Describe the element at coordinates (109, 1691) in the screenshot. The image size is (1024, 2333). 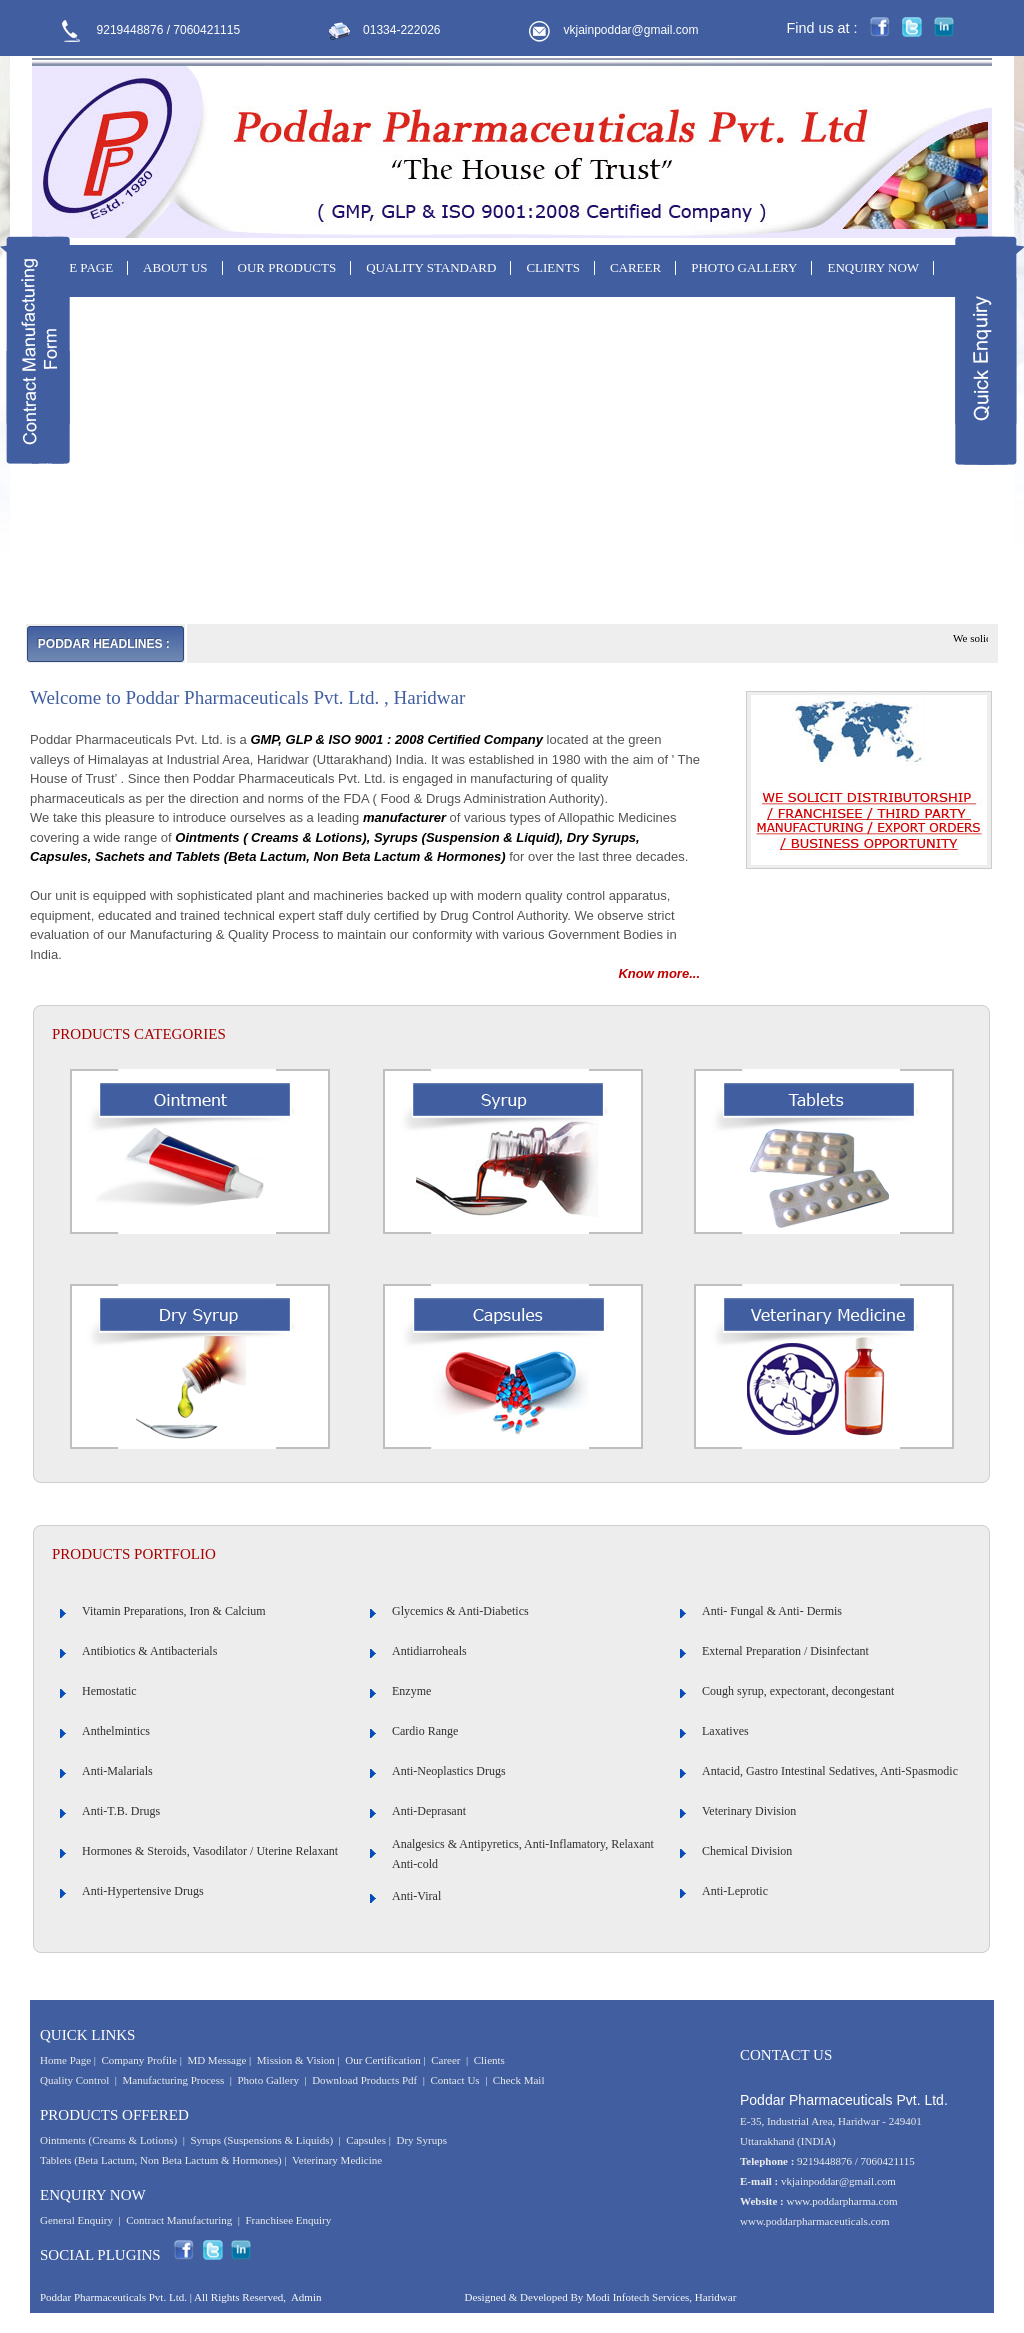
I see `Hemostatic` at that location.